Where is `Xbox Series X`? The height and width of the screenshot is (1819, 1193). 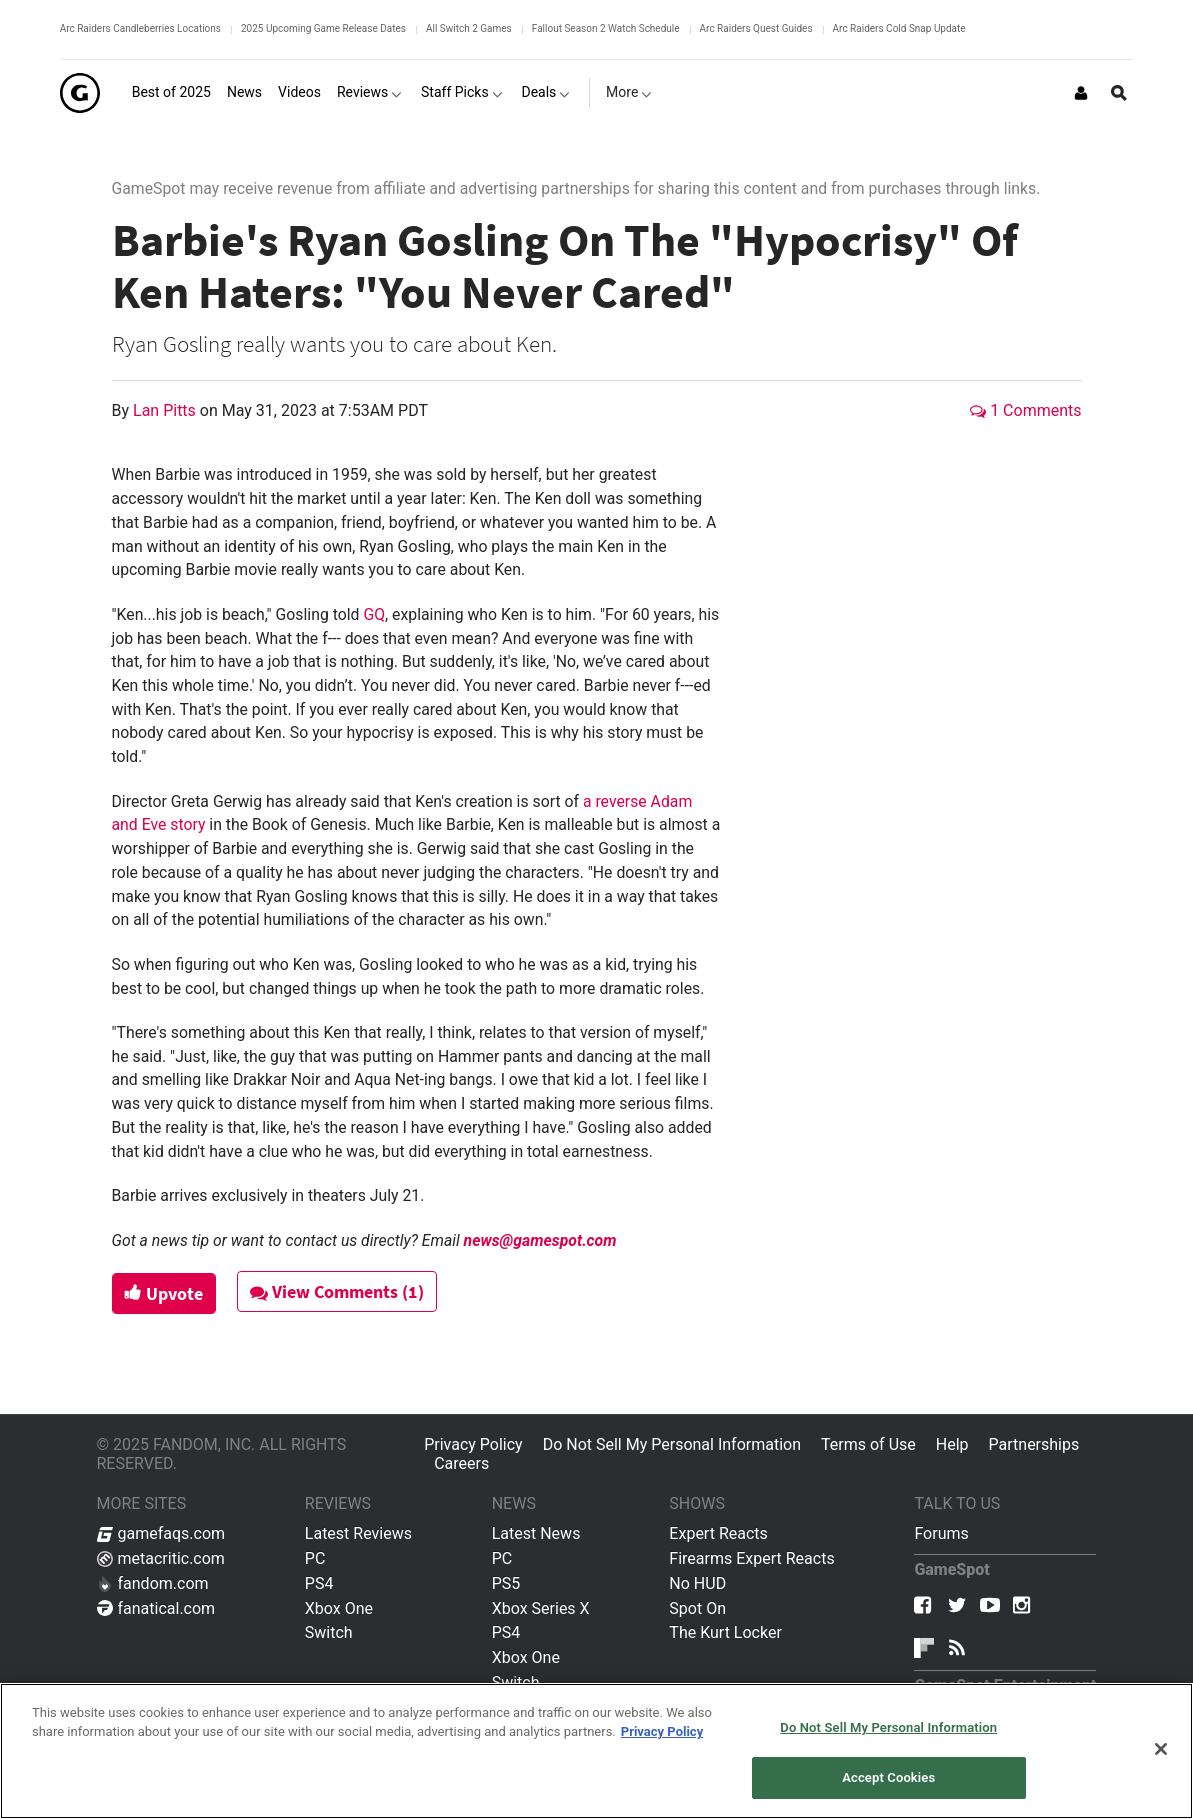
Xbox Series X is located at coordinates (541, 1608).